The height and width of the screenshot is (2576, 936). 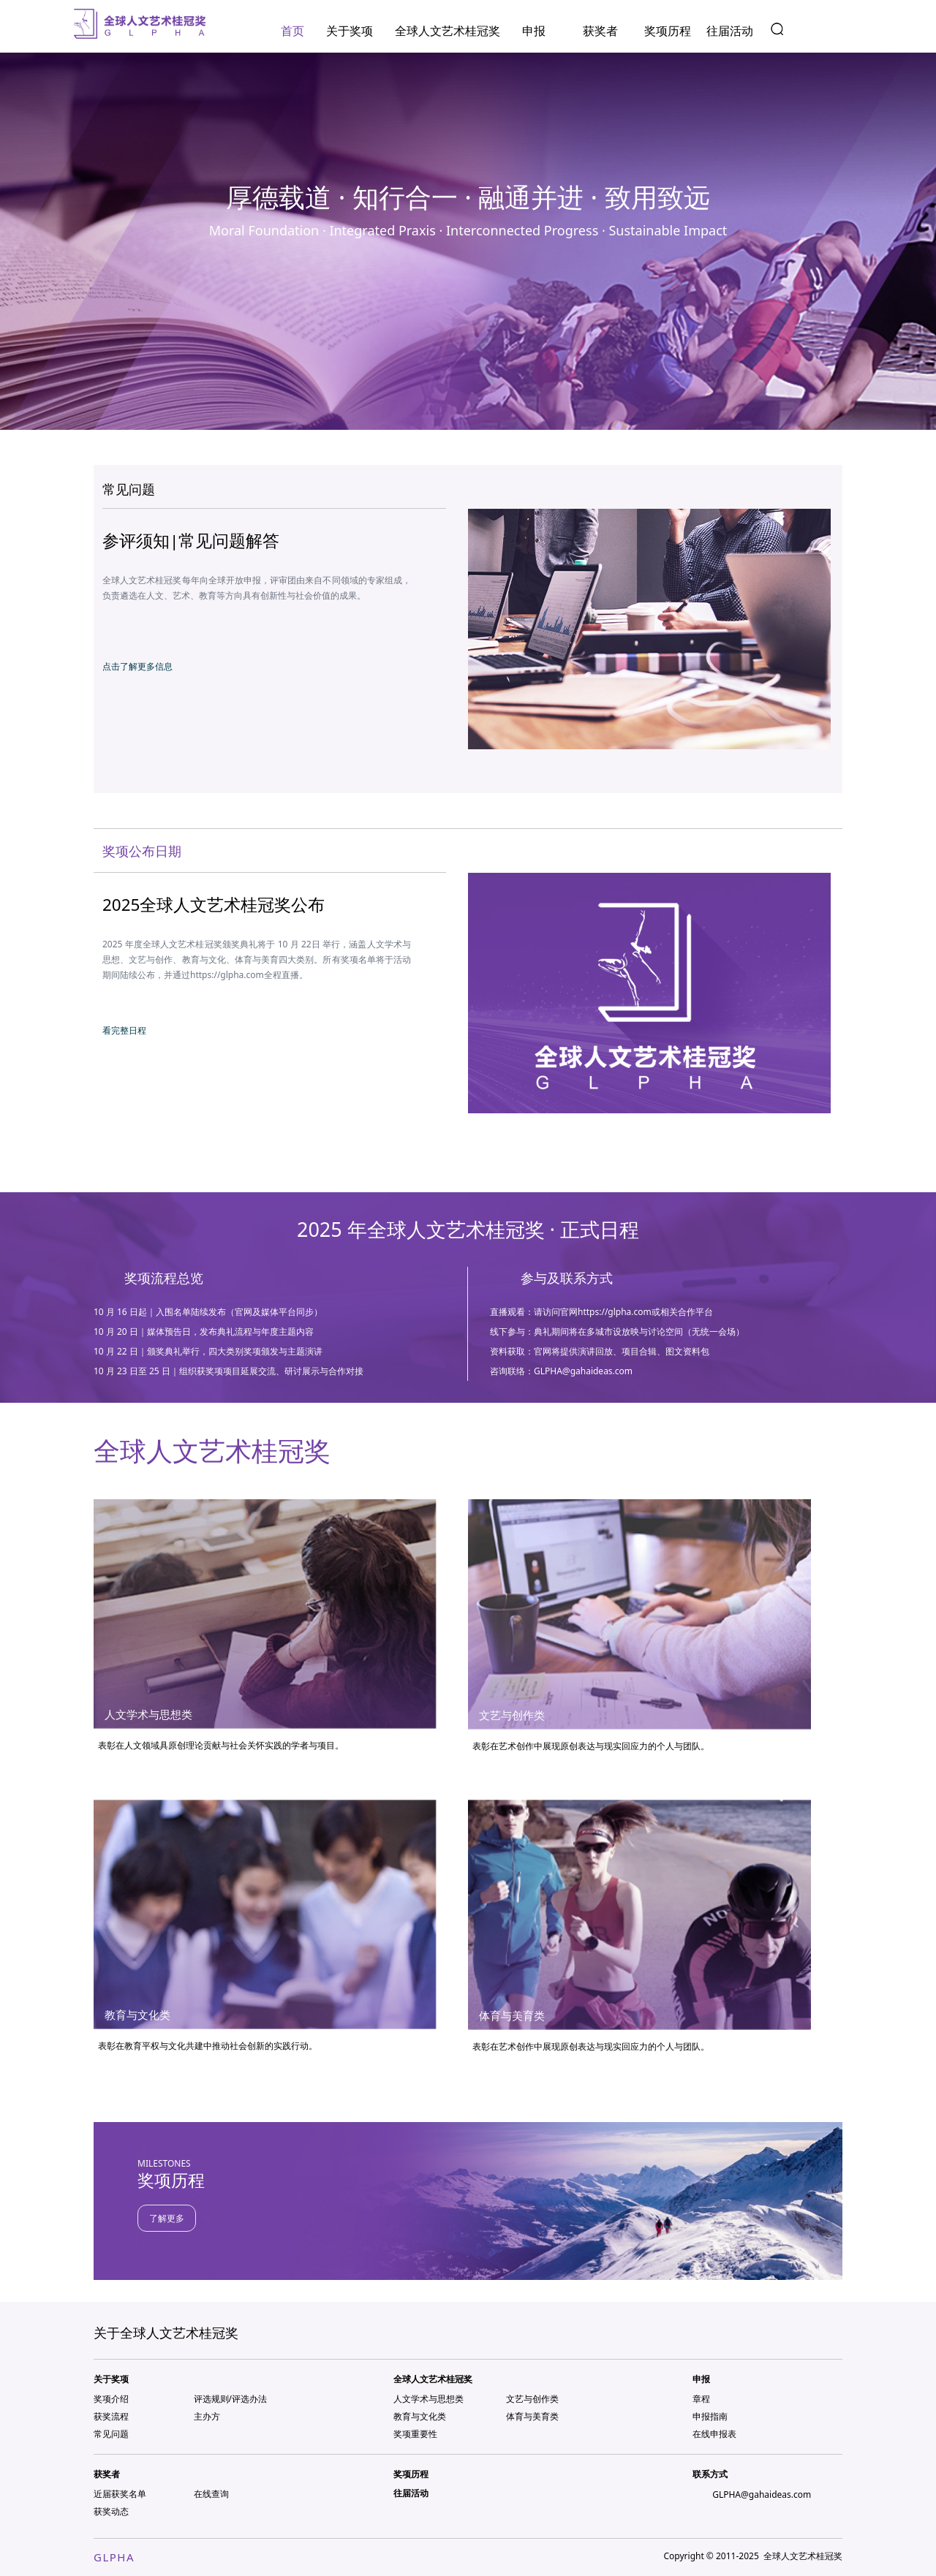 What do you see at coordinates (292, 31) in the screenshot?
I see `首页` at bounding box center [292, 31].